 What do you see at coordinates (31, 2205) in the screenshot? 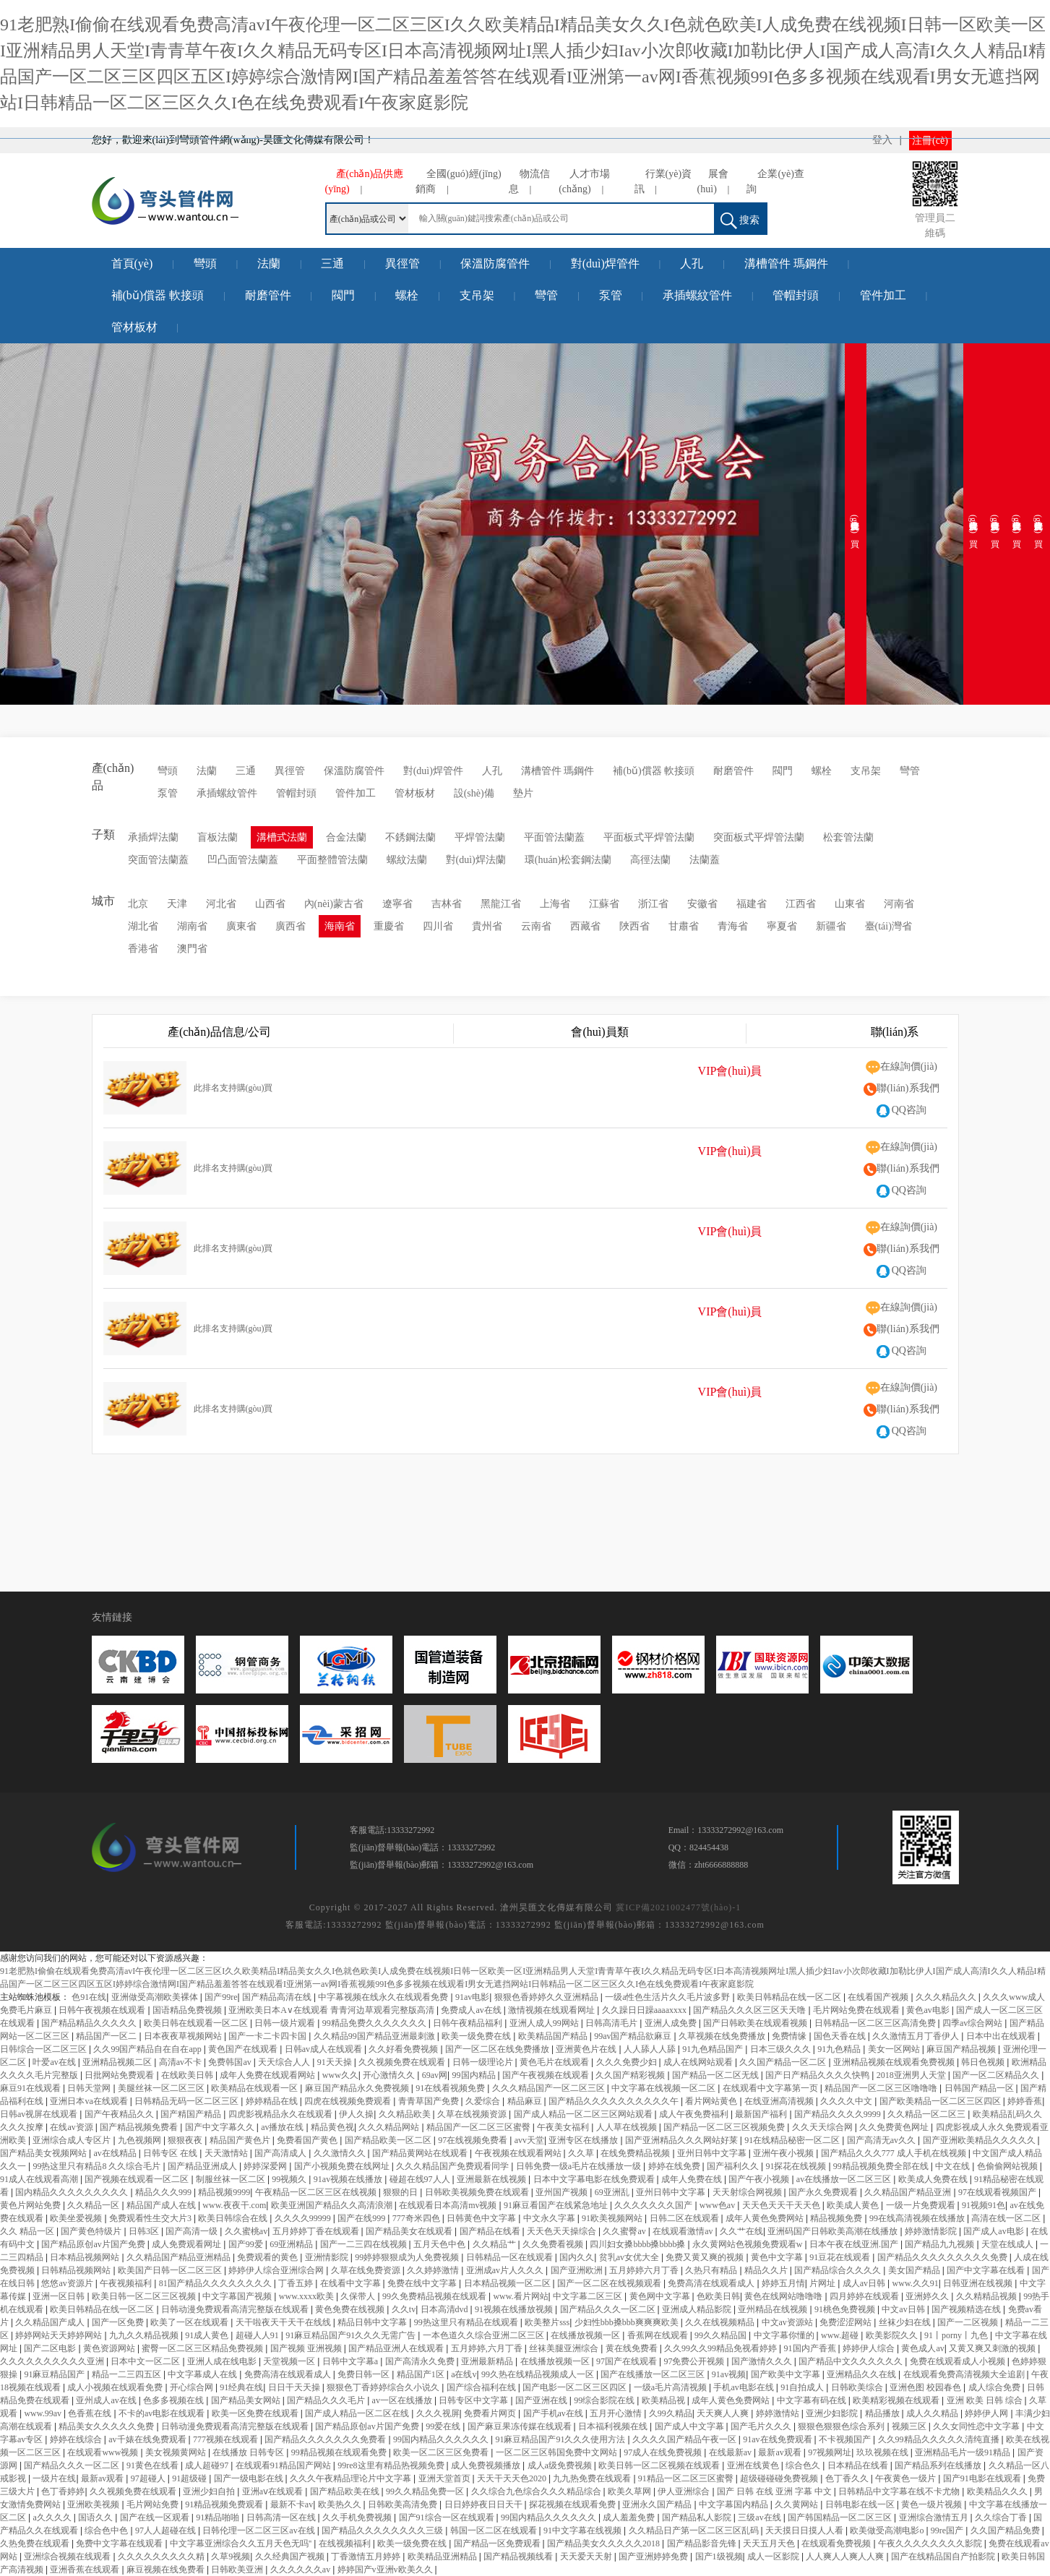
I see `黄色片网站免费` at bounding box center [31, 2205].